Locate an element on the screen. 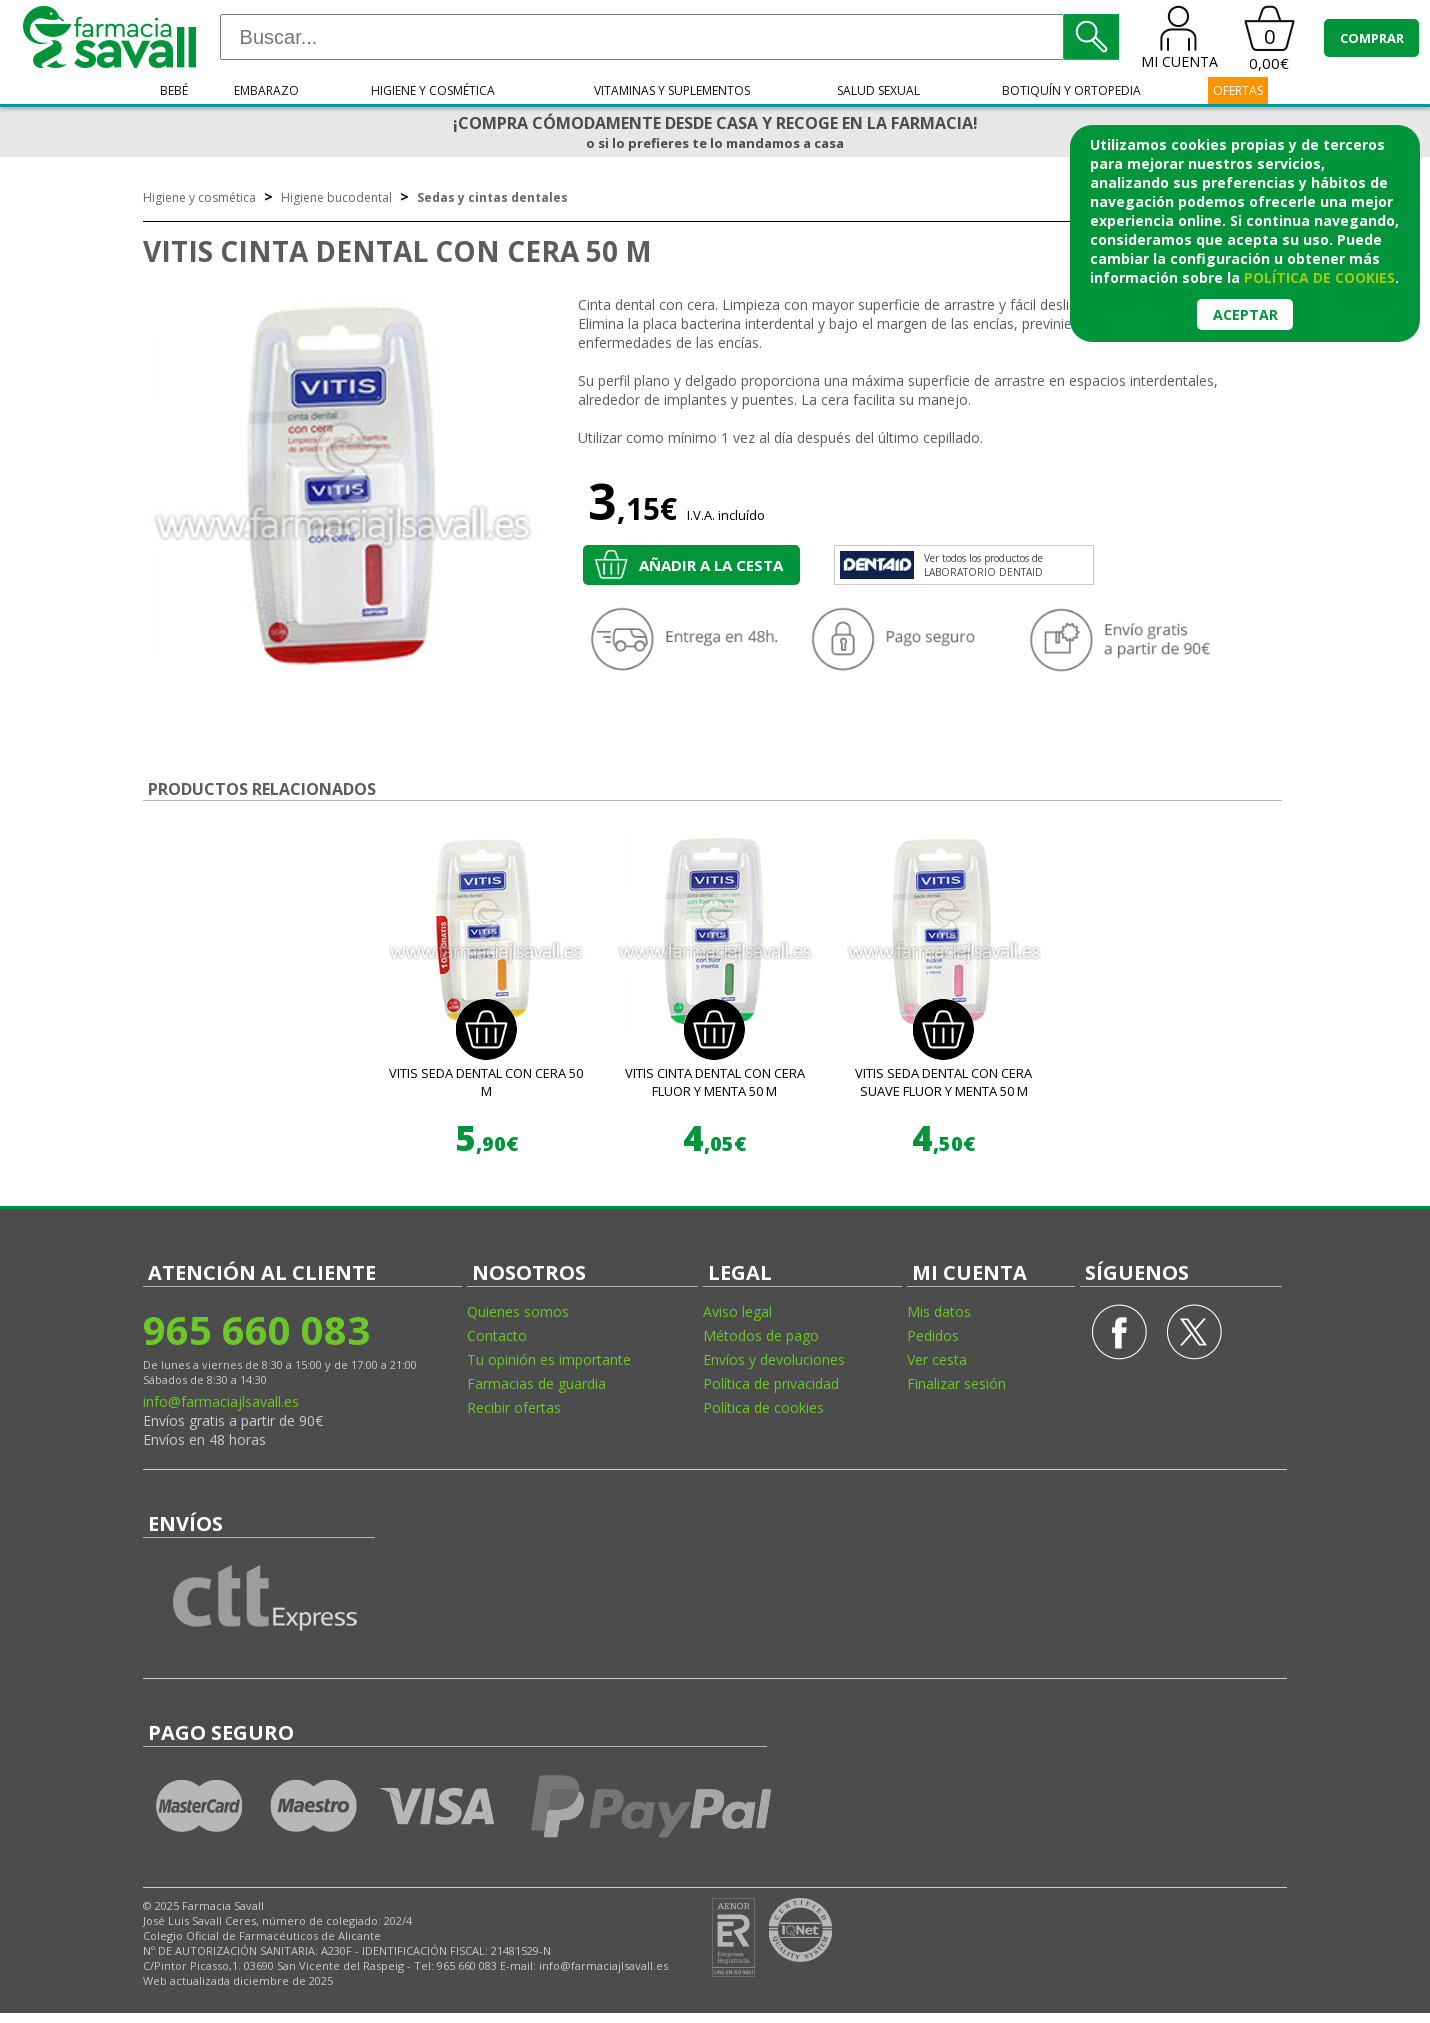 Image resolution: width=1430 pixels, height=2023 pixels. 965 660 083 is located at coordinates (256, 1329).